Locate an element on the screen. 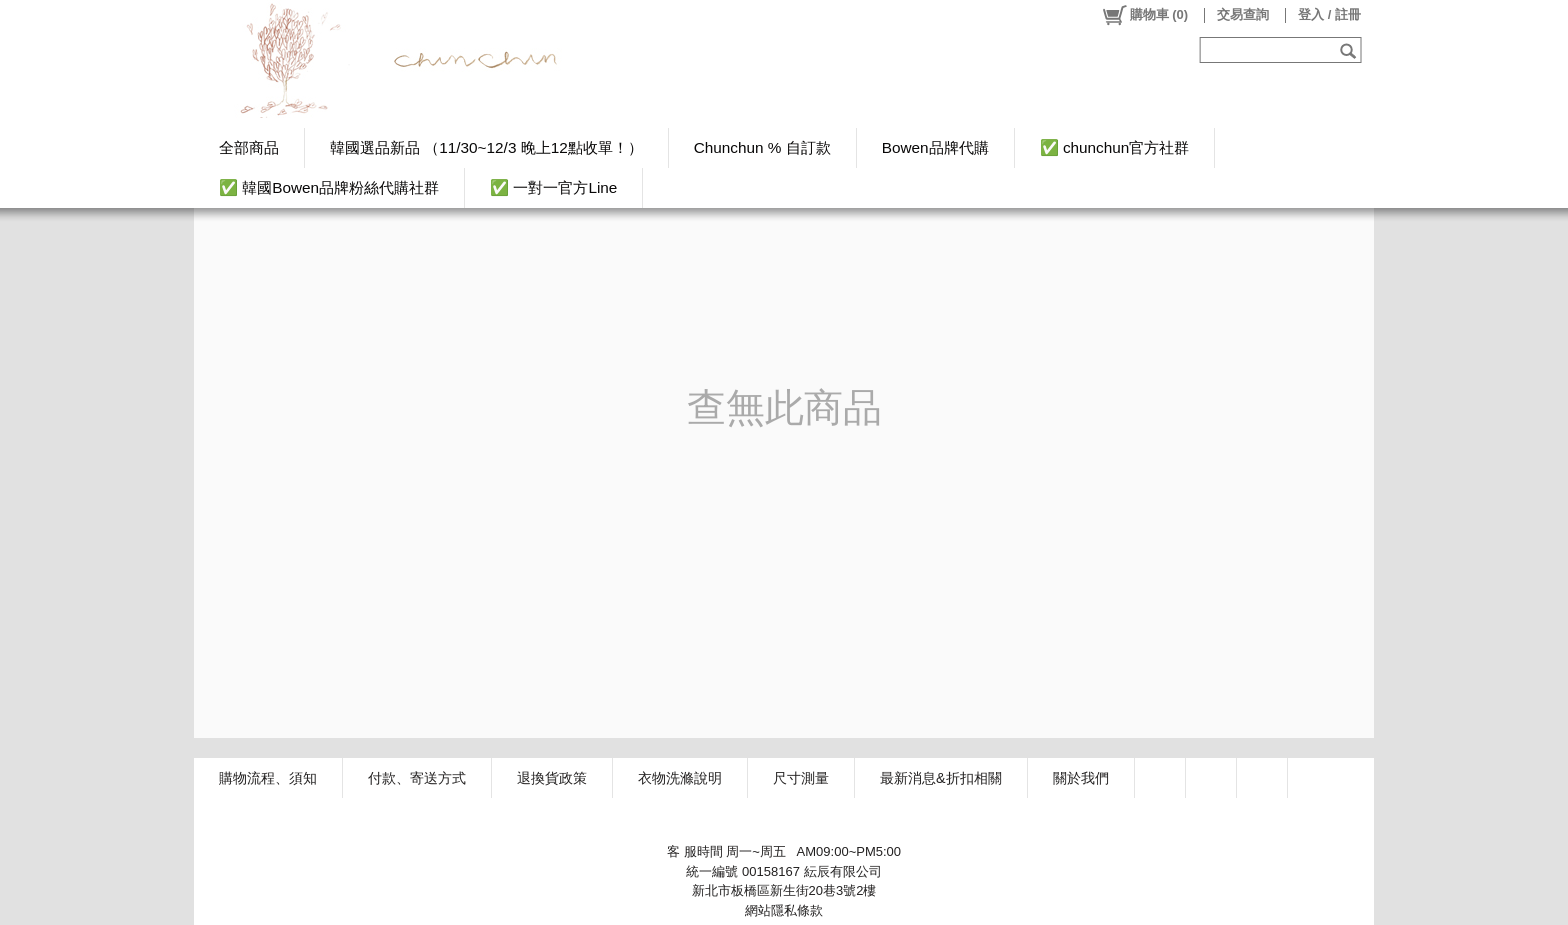  衣物洗滌說明 is located at coordinates (680, 778).